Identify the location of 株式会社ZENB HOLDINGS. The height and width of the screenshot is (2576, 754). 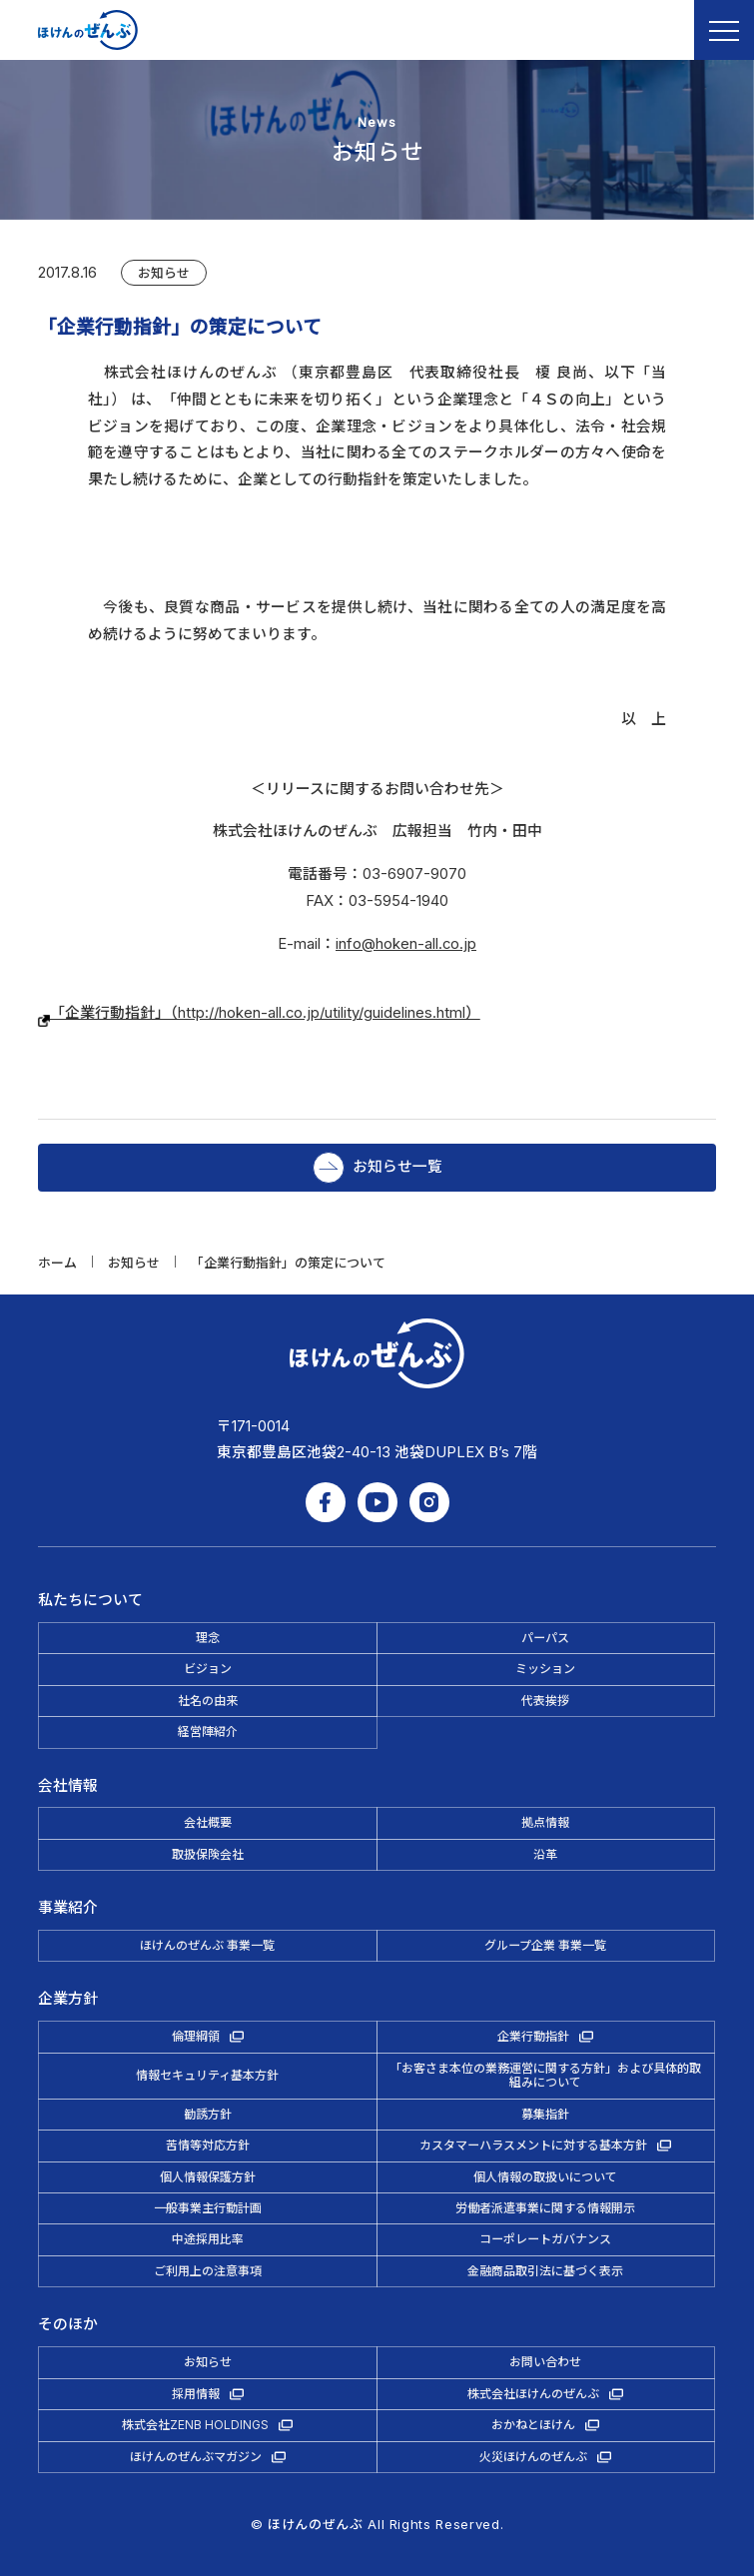
(195, 2424).